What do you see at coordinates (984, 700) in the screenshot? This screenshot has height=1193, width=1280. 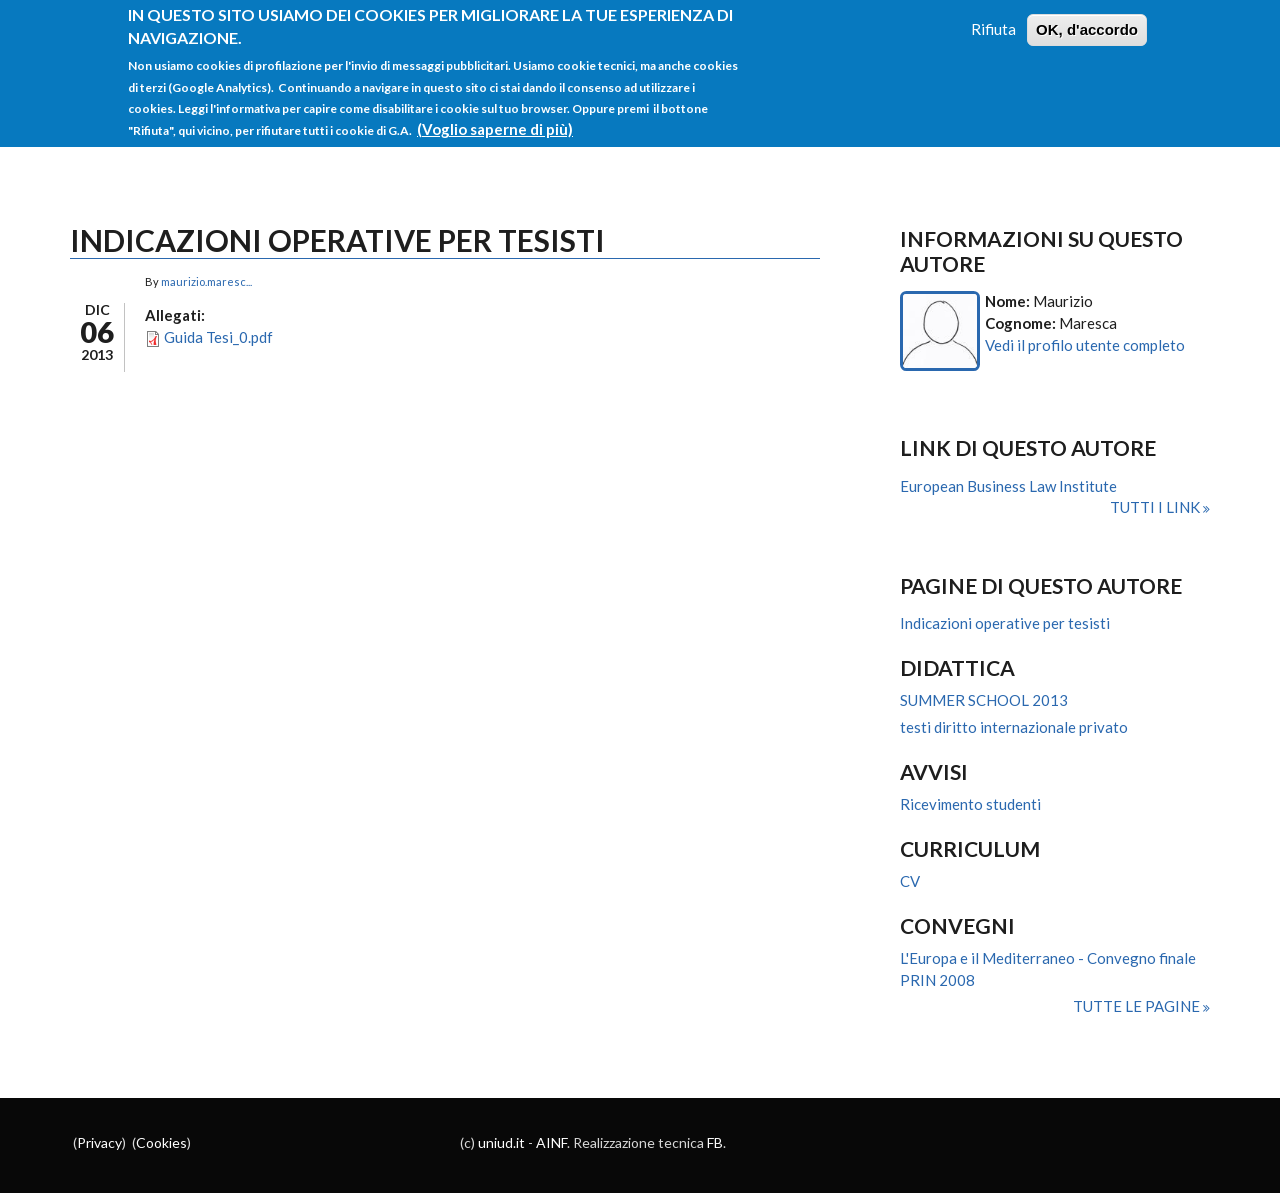 I see `SUMMER SCHOOL 2013` at bounding box center [984, 700].